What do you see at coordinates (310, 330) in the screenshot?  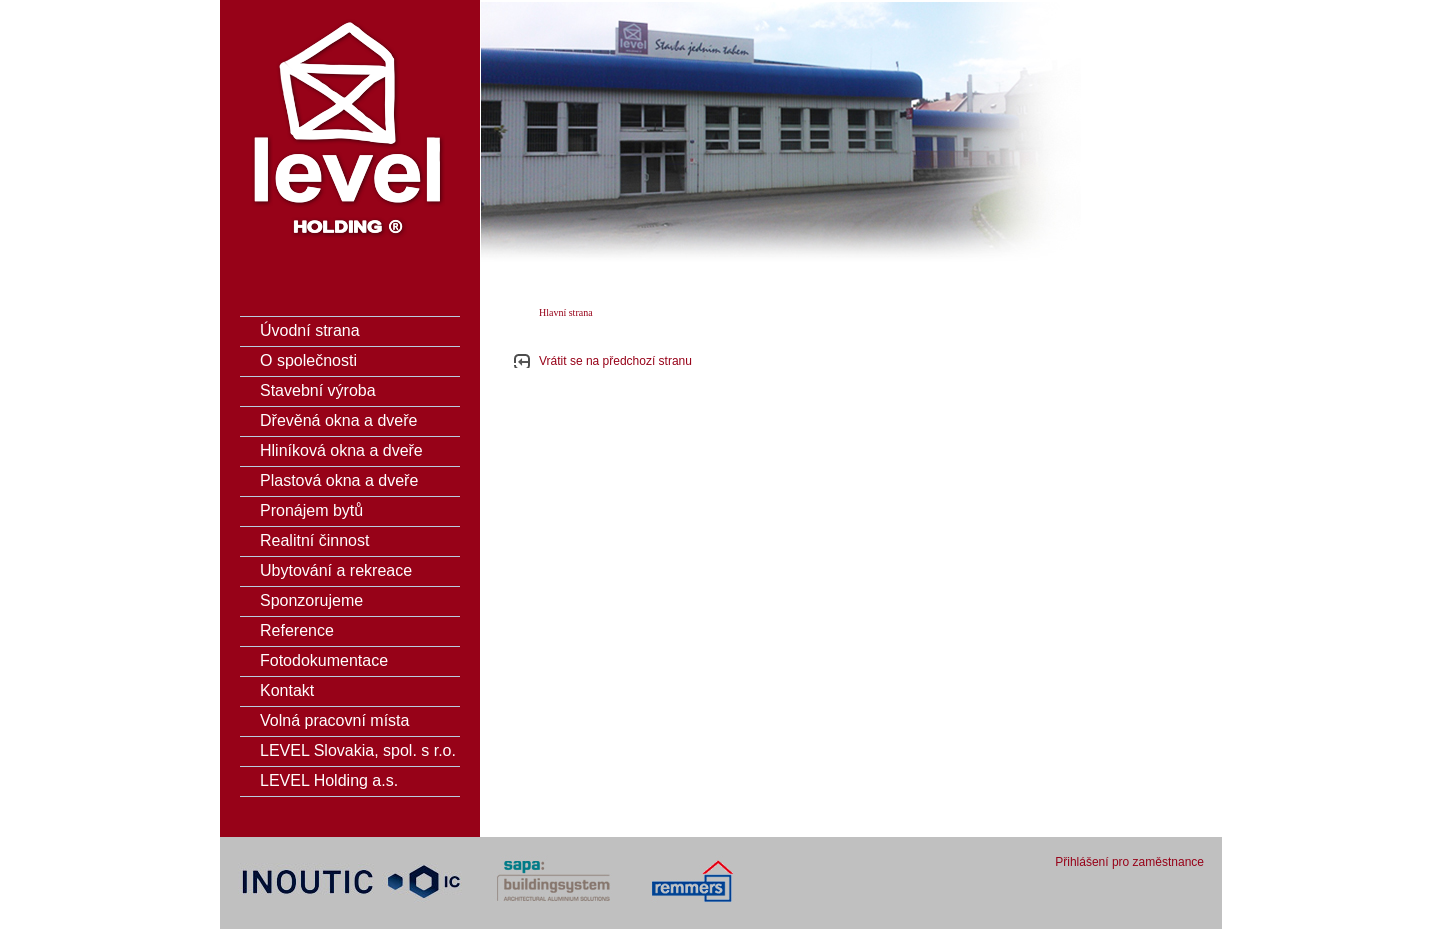 I see `Úvodní strana` at bounding box center [310, 330].